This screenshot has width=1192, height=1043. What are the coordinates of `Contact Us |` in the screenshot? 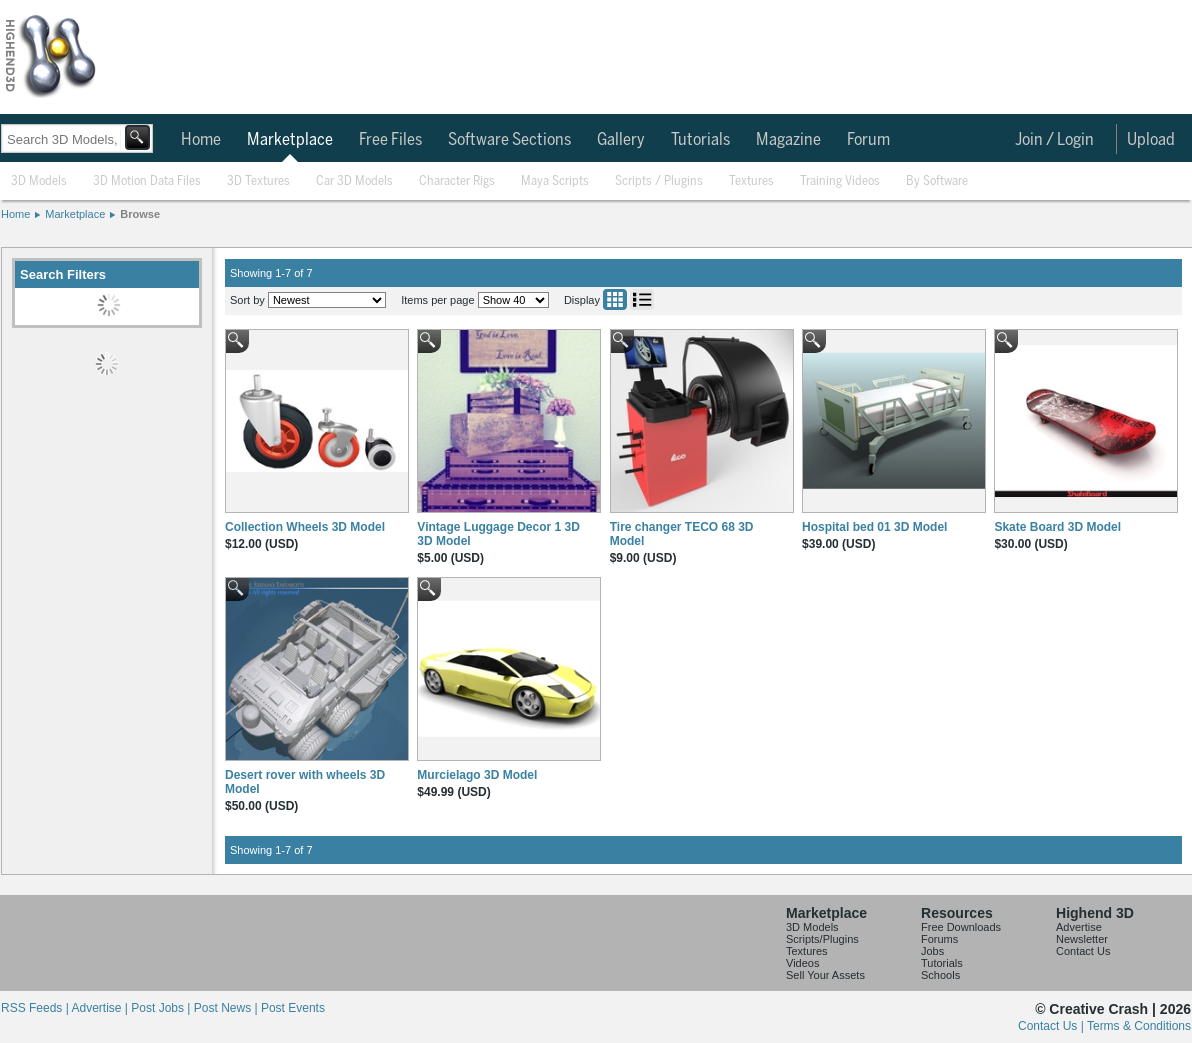 It's located at (1052, 1026).